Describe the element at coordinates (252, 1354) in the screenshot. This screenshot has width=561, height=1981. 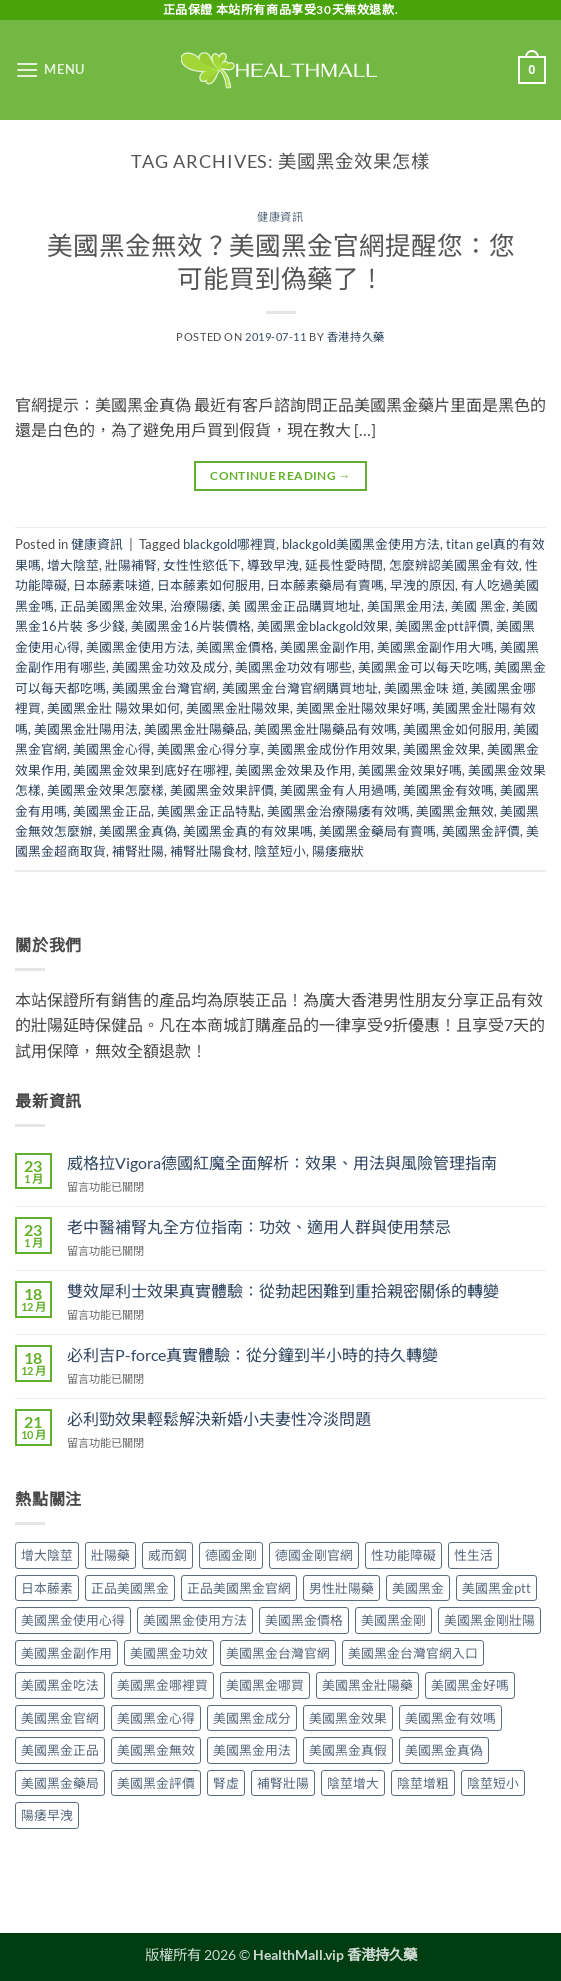
I see `必利吉P-force真實體驗：從分鐘到半小時的持久轉變` at that location.